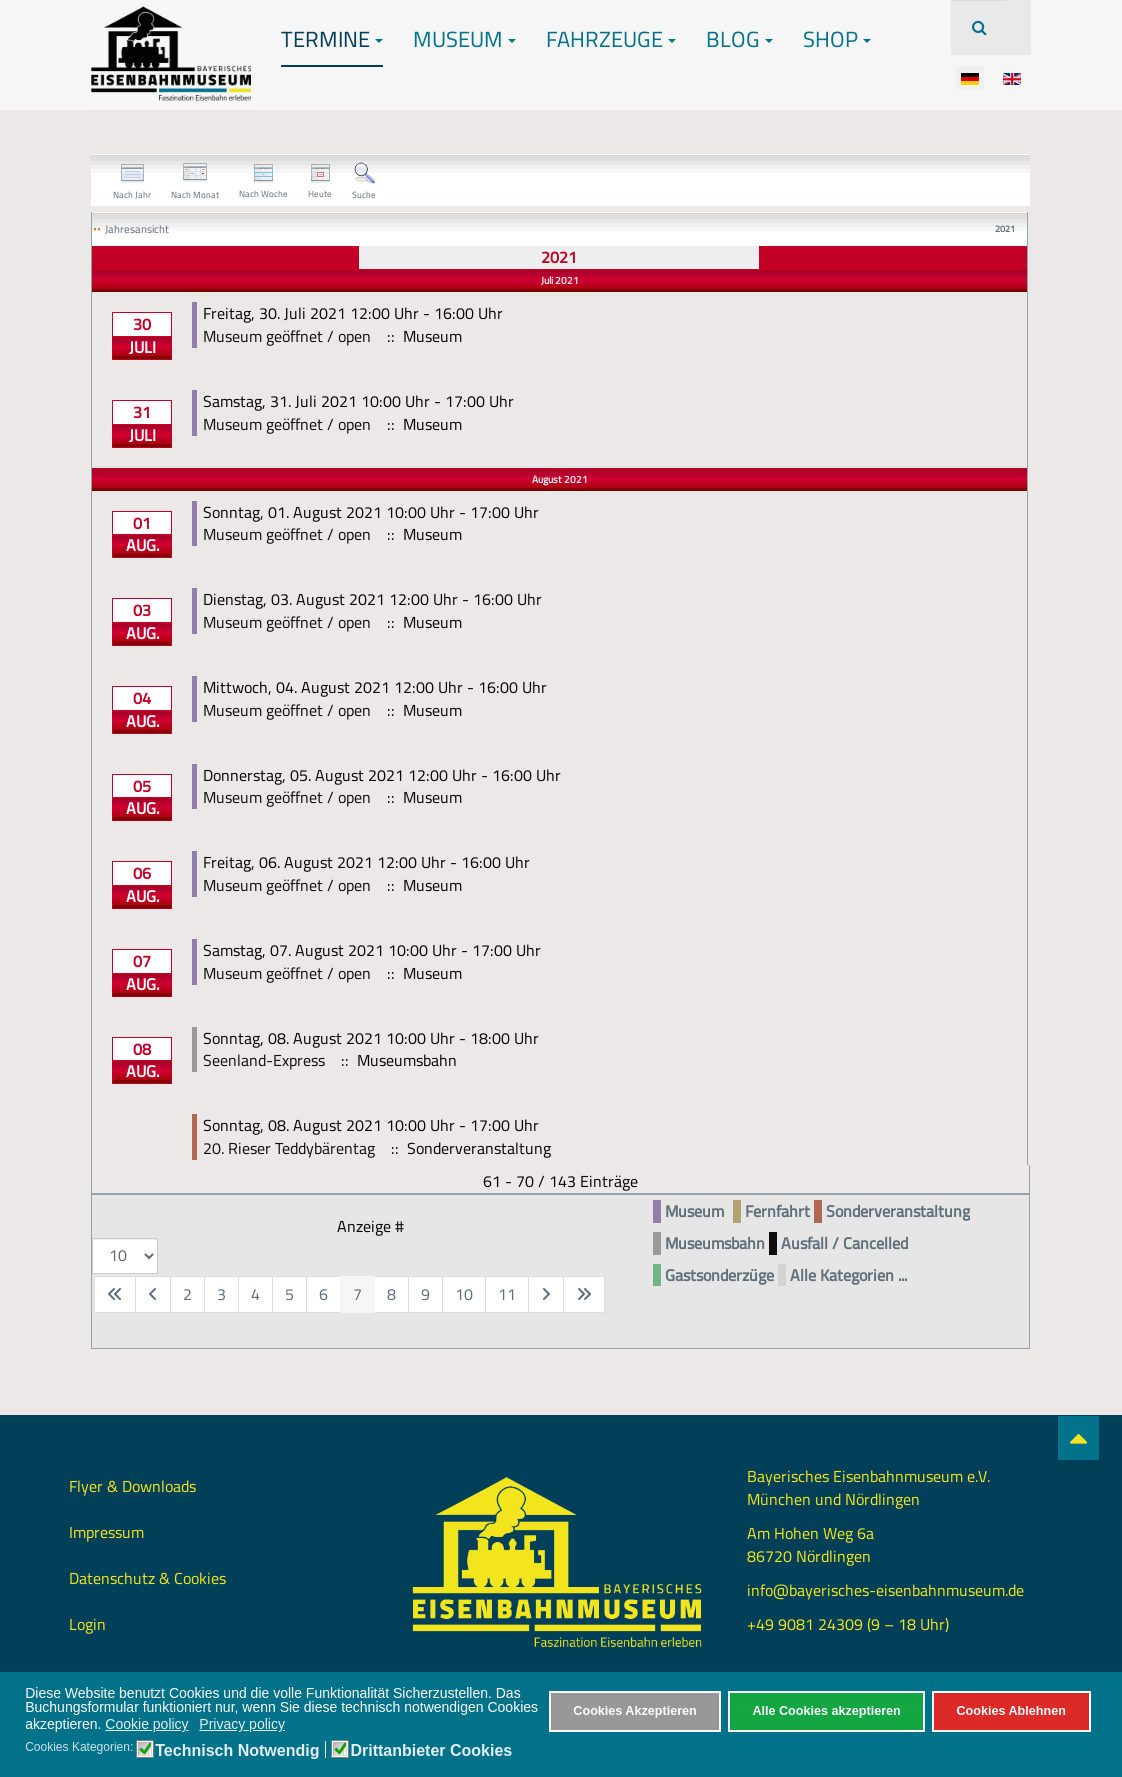 The image size is (1122, 1777). What do you see at coordinates (546, 1294) in the screenshot?
I see `[Zur nächsten Seite wechseln]` at bounding box center [546, 1294].